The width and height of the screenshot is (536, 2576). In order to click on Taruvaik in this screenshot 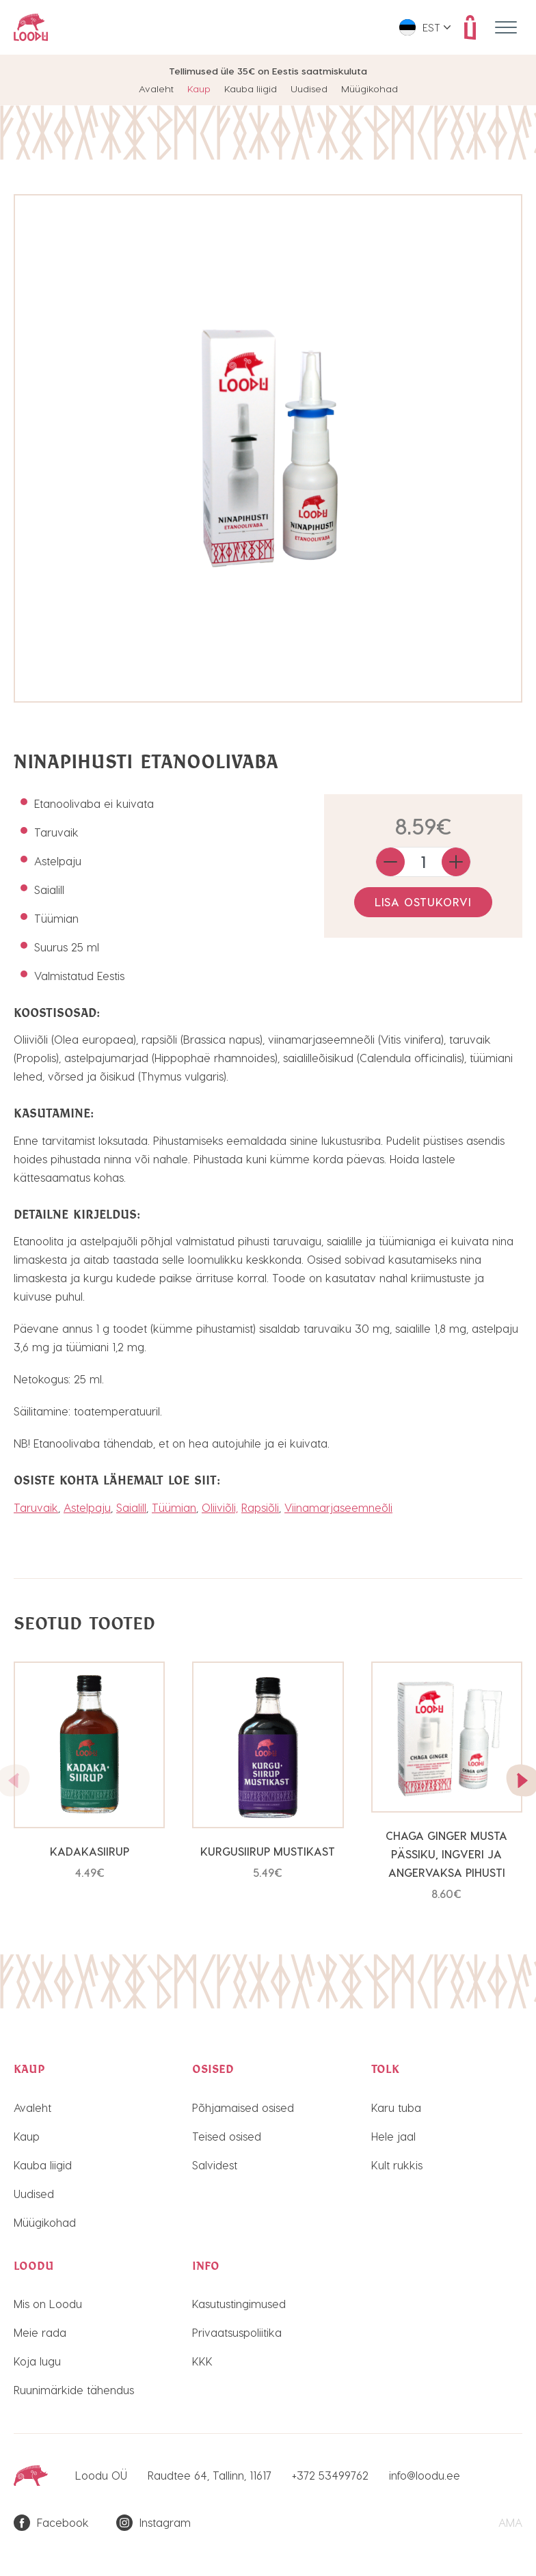, I will do `click(36, 1507)`.